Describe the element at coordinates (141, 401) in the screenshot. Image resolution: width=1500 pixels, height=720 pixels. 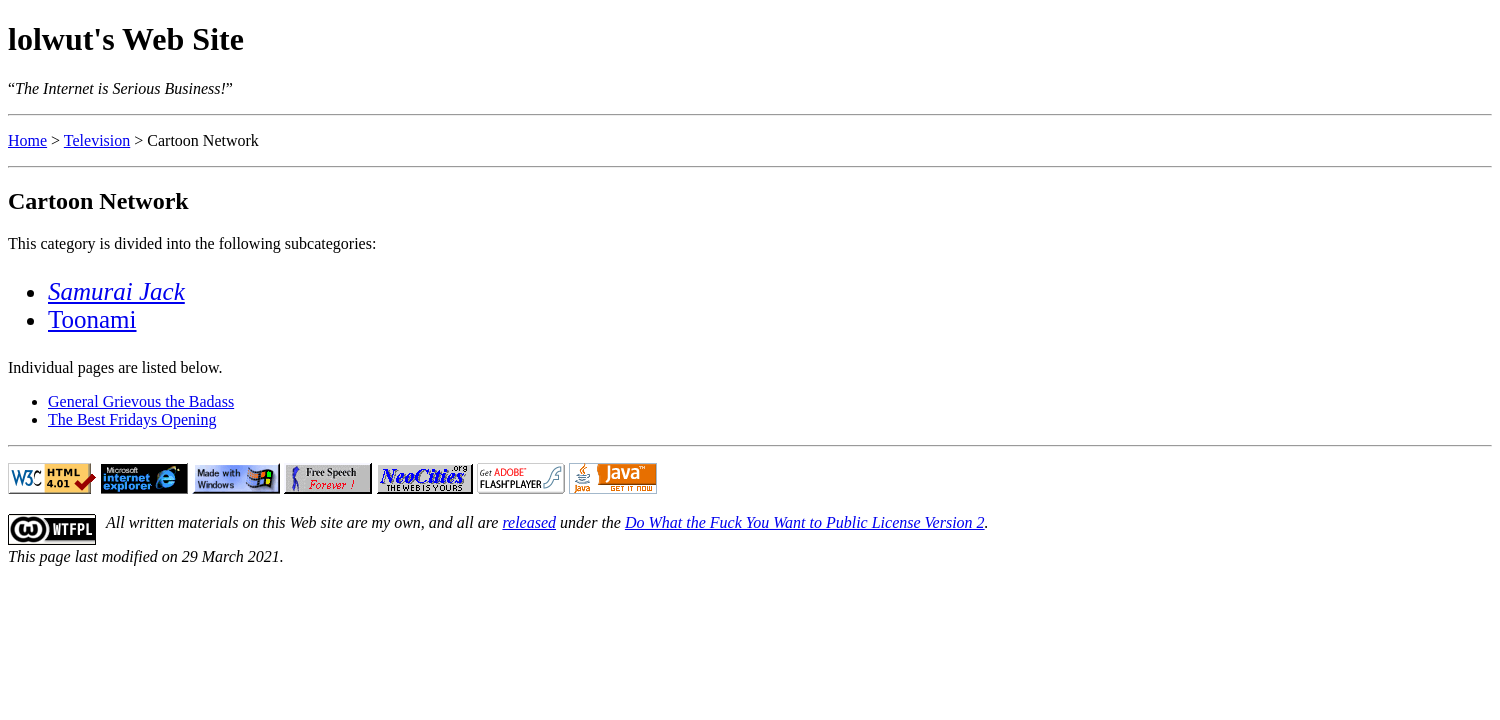
I see `General Grievous the Badass` at that location.